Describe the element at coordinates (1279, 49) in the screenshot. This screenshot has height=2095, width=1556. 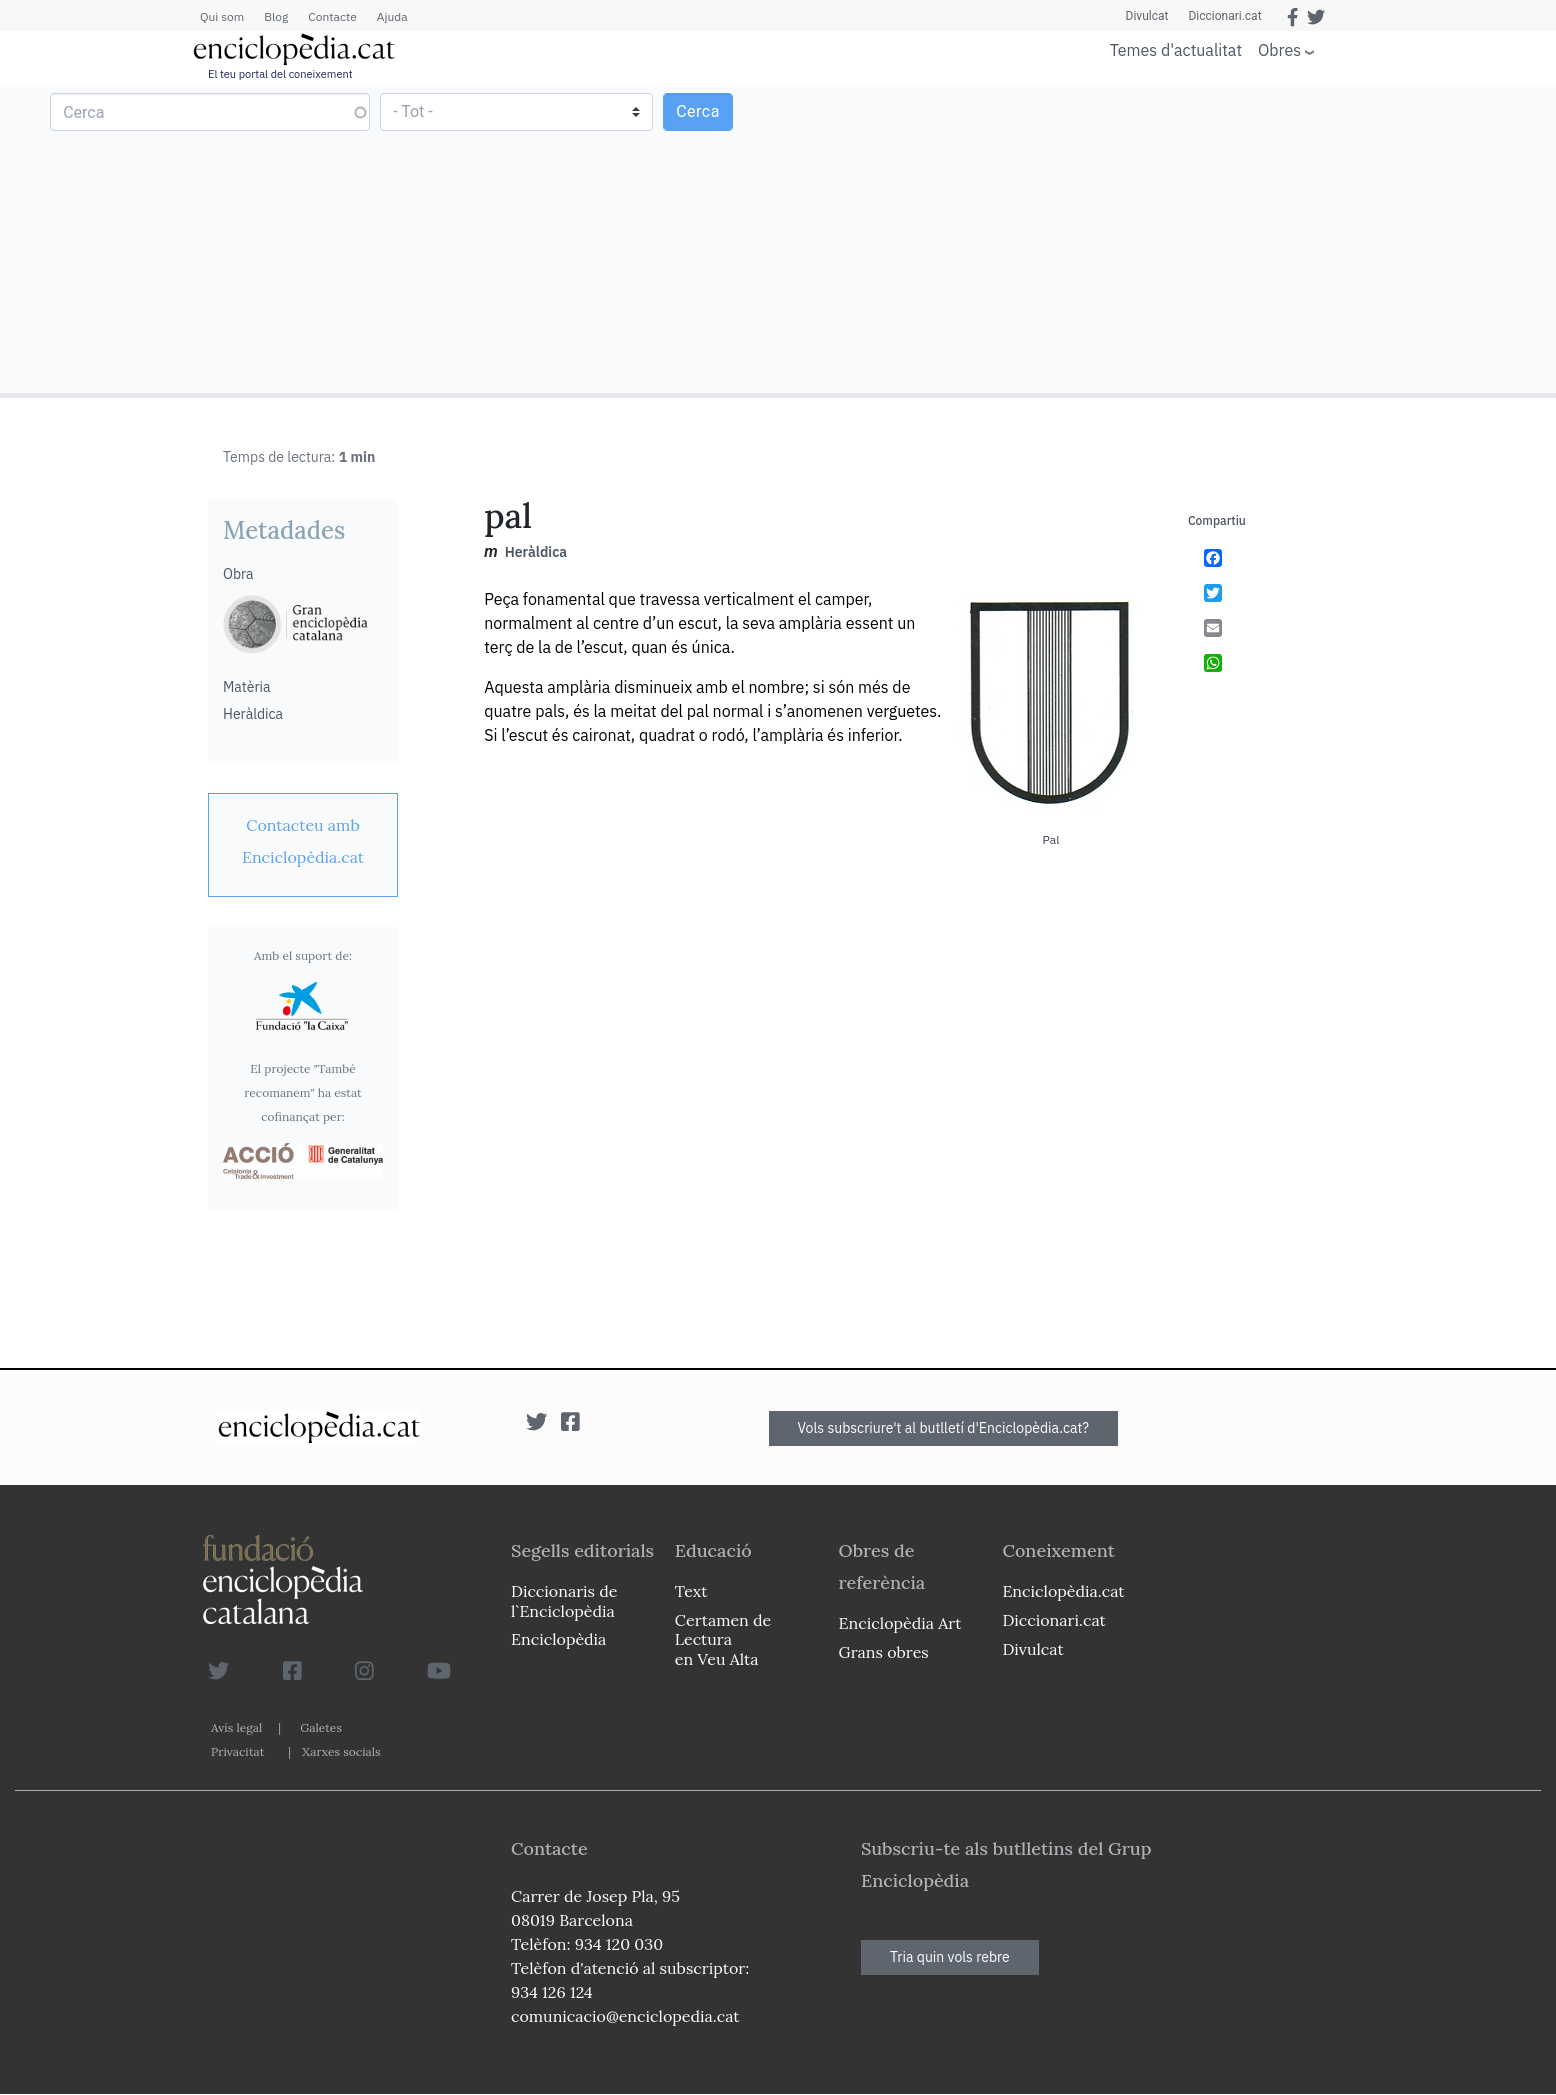
I see `Obres` at that location.